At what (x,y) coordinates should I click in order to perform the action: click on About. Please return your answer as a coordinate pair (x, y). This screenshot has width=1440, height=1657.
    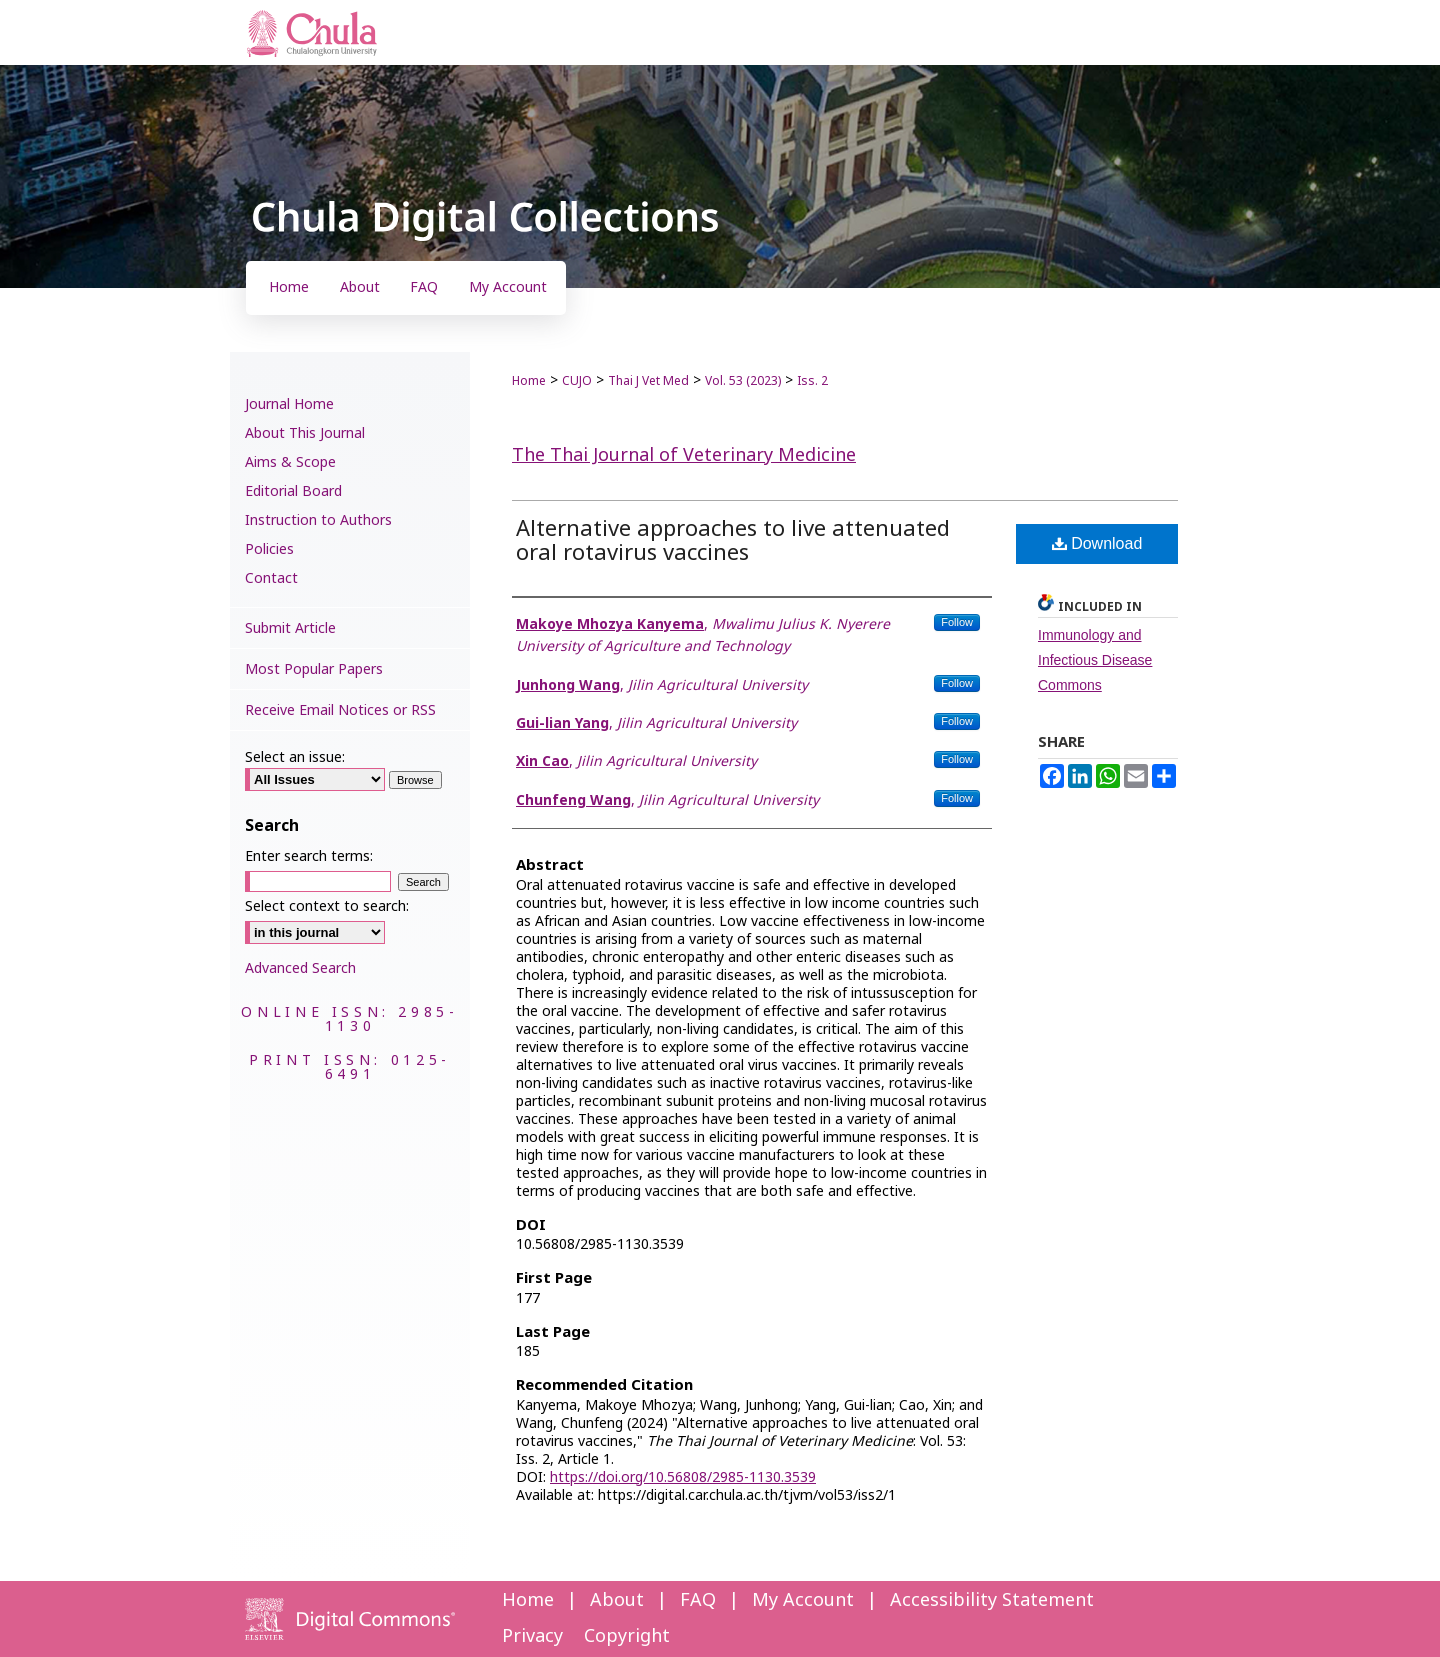
    Looking at the image, I should click on (617, 1600).